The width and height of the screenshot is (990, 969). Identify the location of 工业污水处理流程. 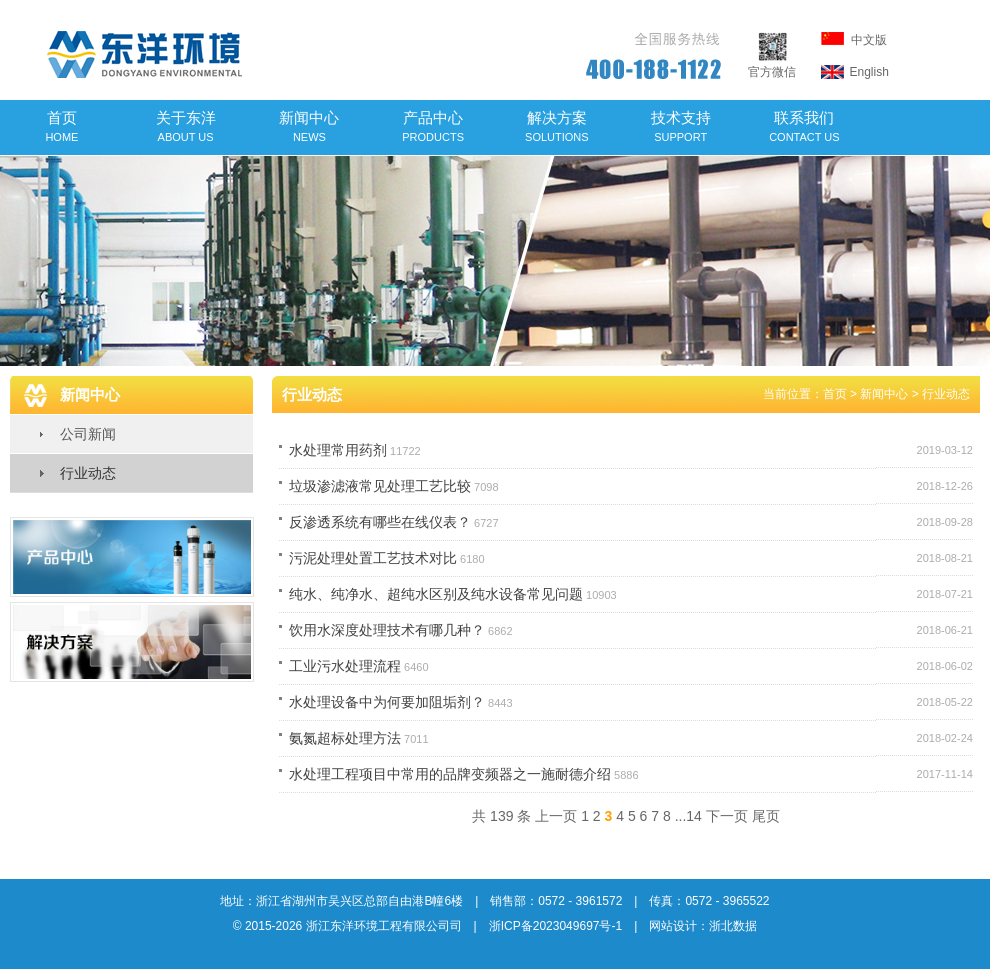
(345, 666).